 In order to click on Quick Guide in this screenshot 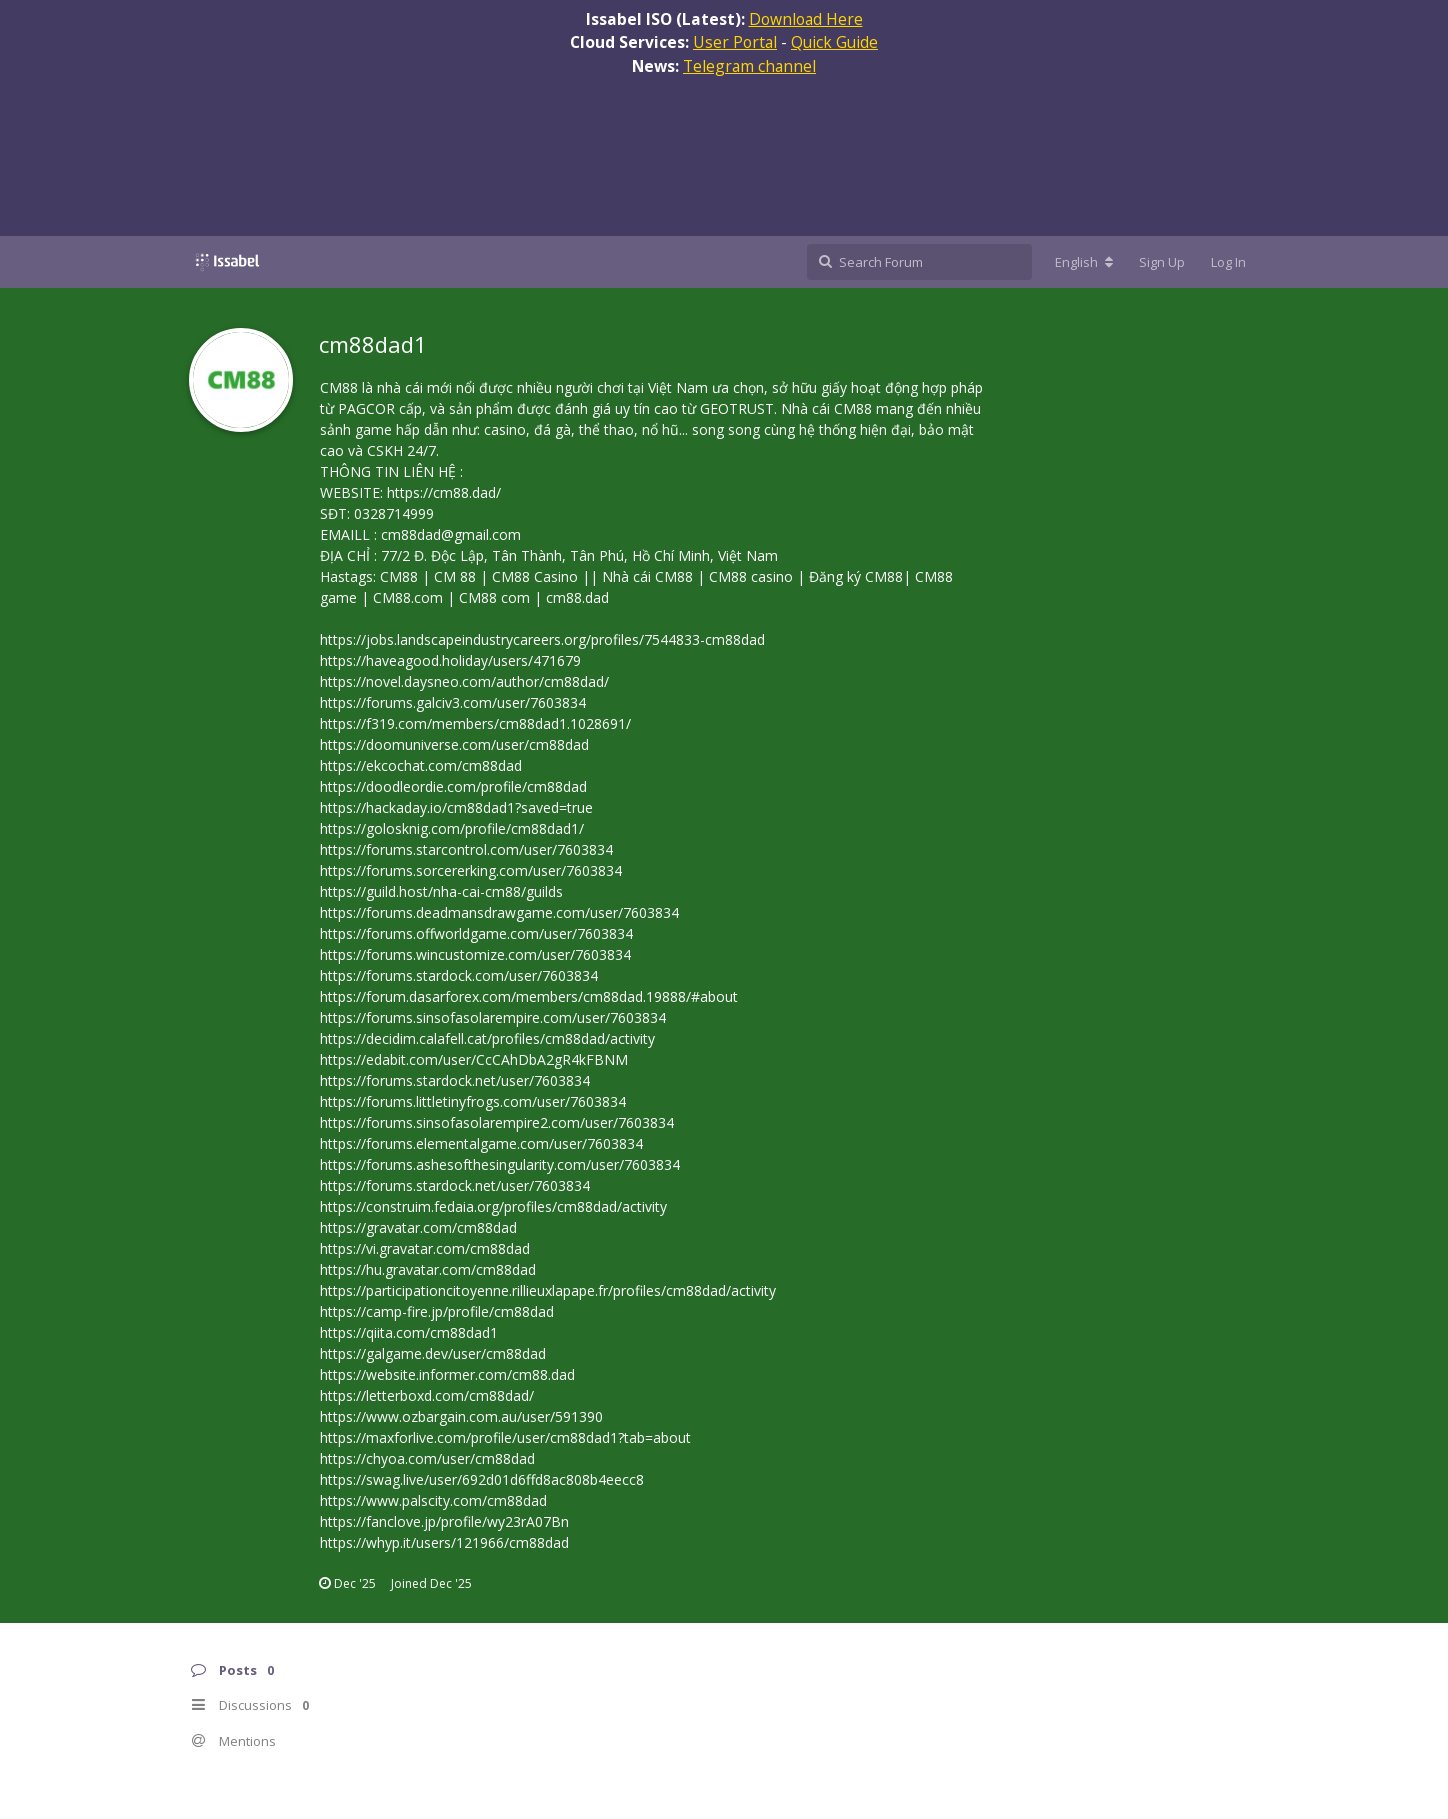, I will do `click(834, 42)`.